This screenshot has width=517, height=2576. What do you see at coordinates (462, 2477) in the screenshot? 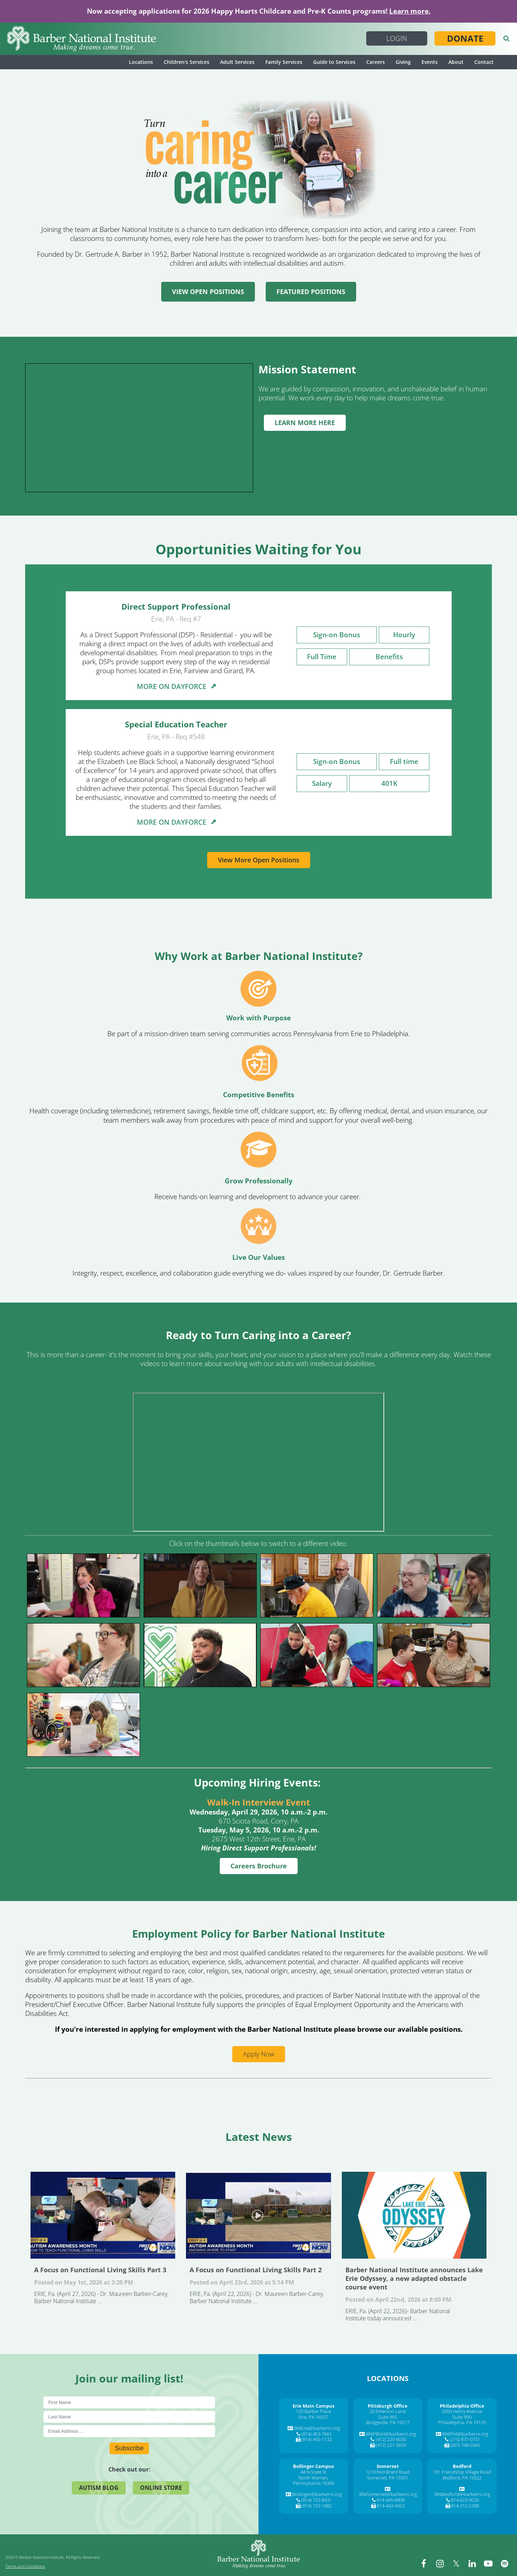
I see `Bedford, PA 15522` at bounding box center [462, 2477].